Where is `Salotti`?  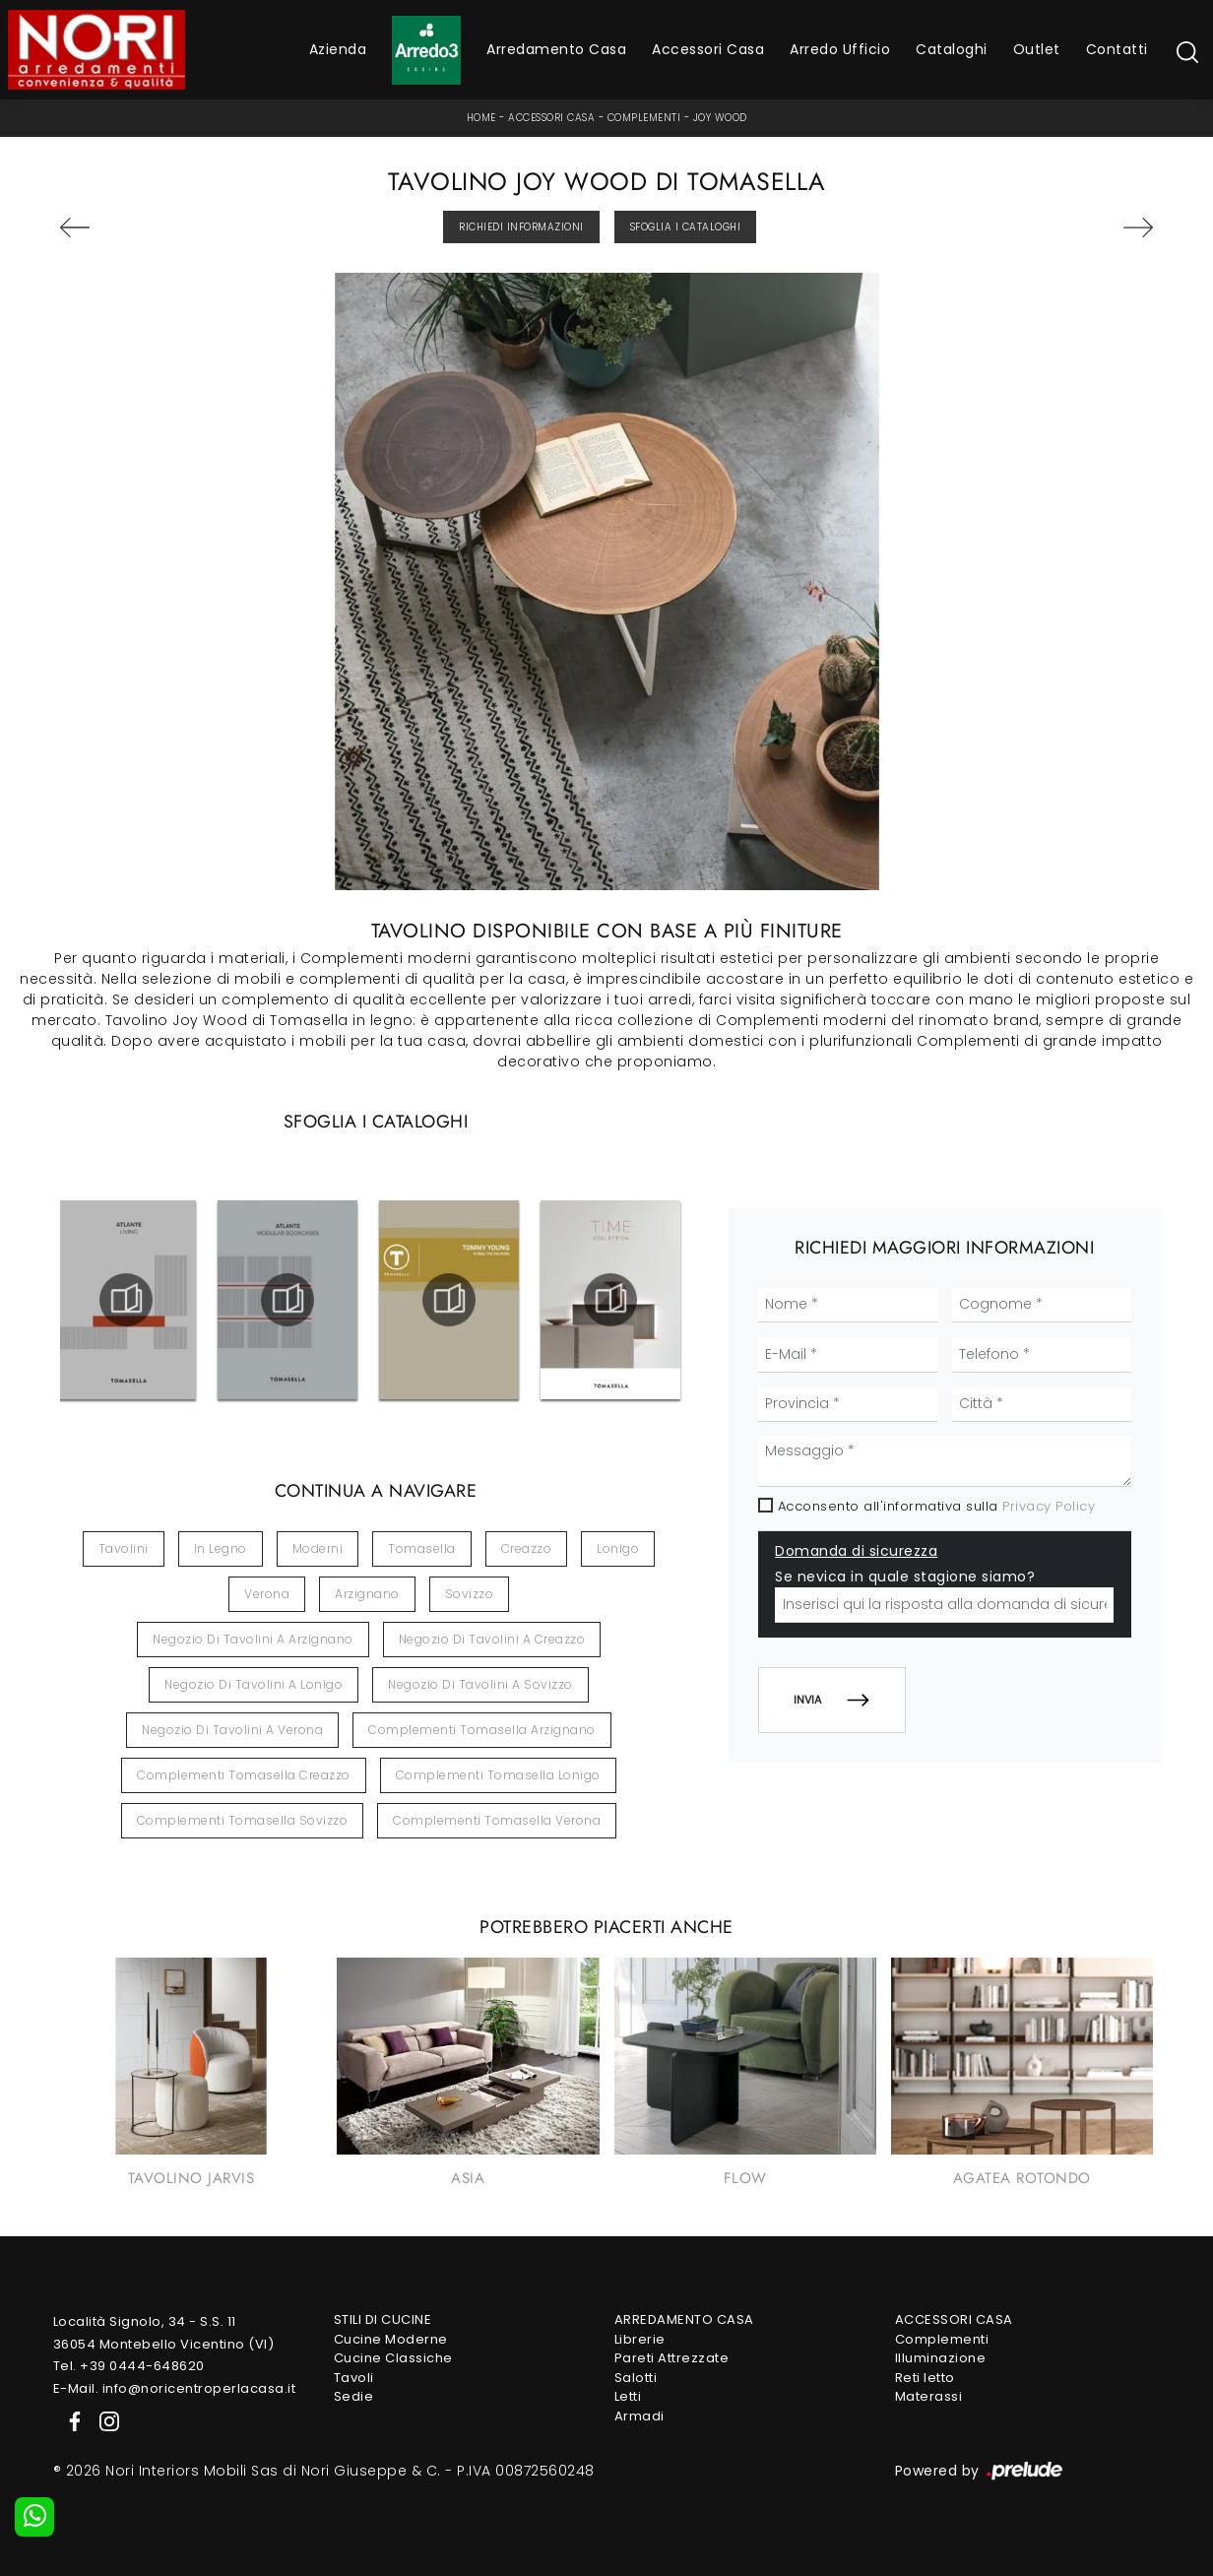
Salotti is located at coordinates (636, 2377).